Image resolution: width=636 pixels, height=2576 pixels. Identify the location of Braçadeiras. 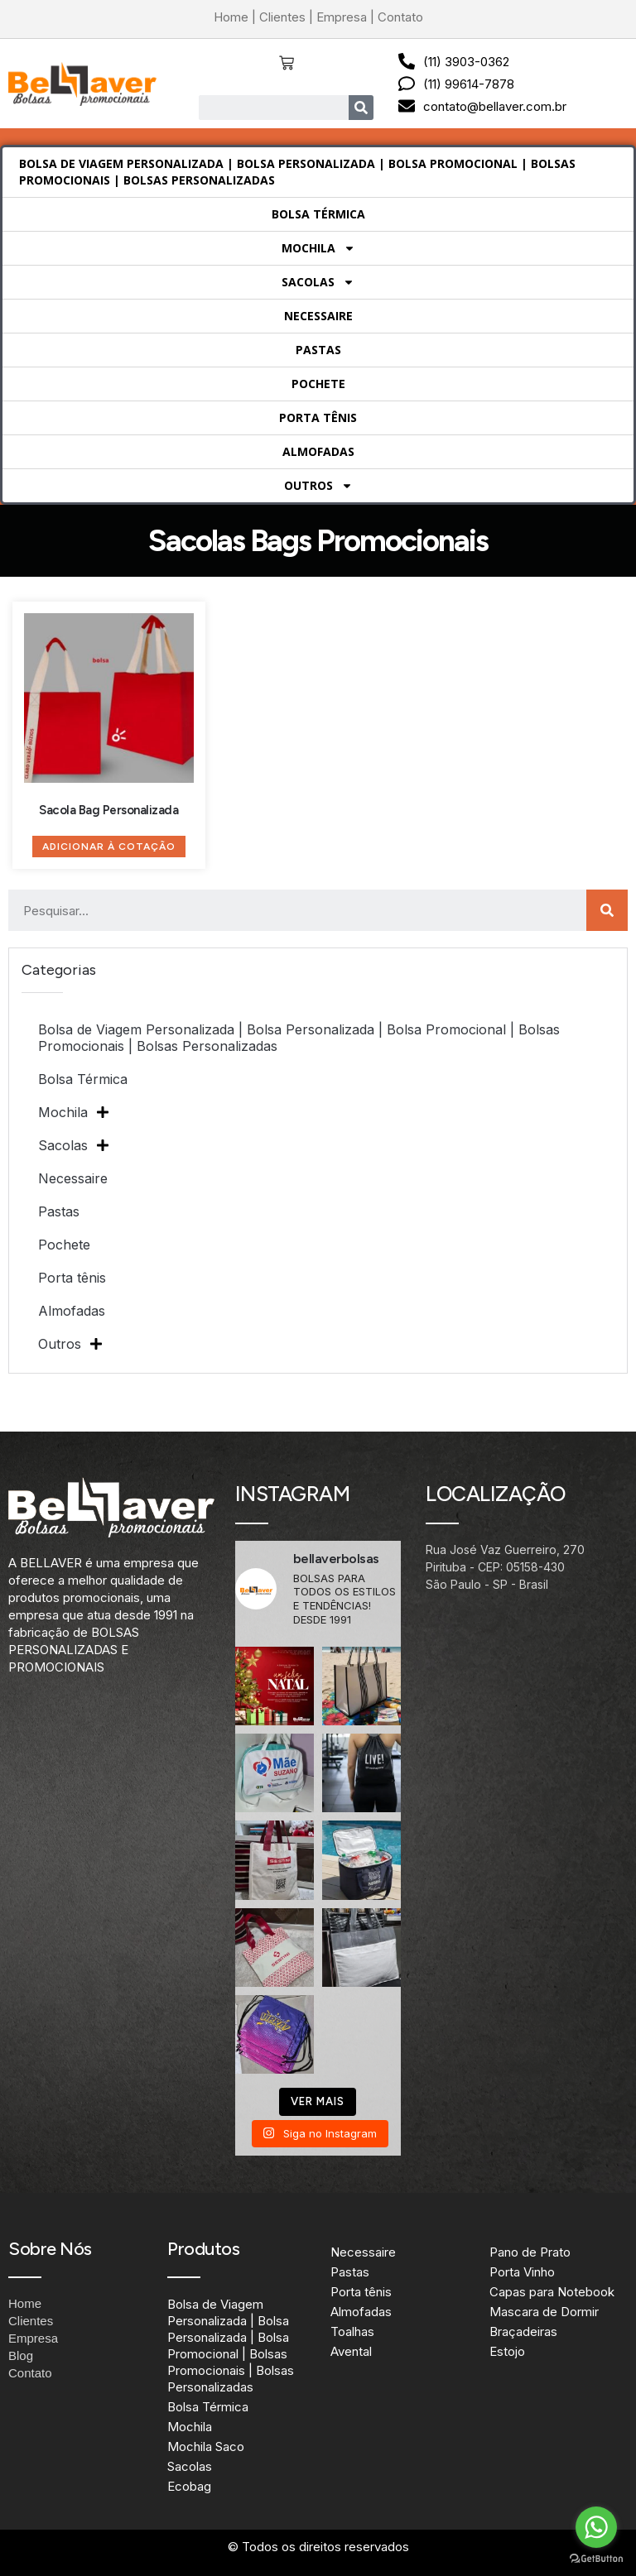
(523, 2331).